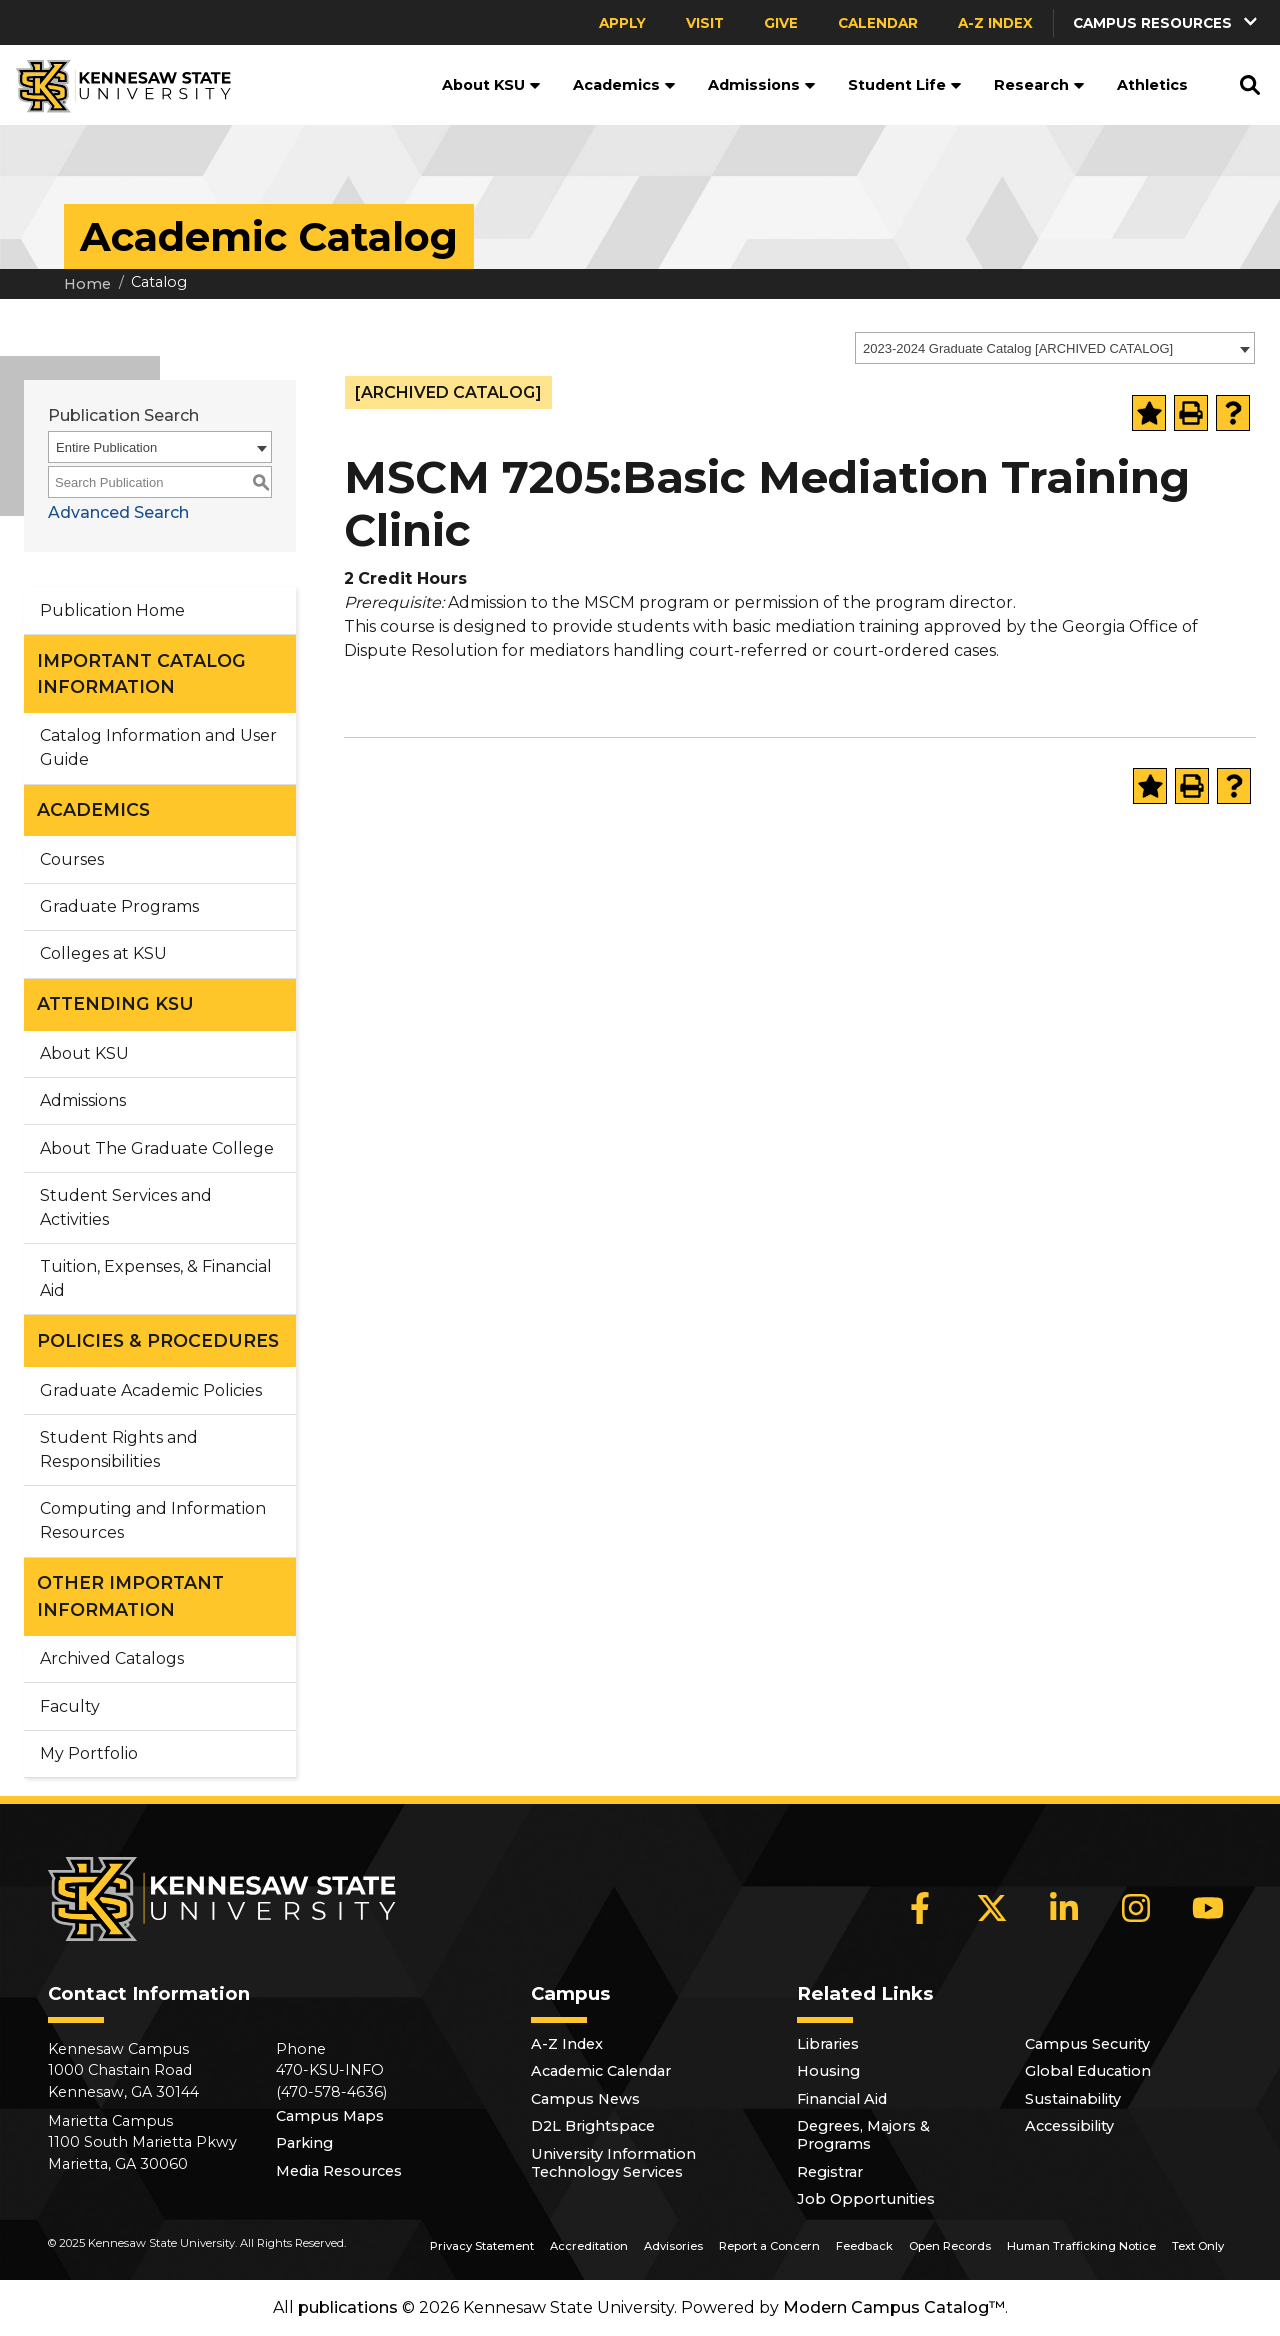 The height and width of the screenshot is (2336, 1280). Describe the element at coordinates (673, 2246) in the screenshot. I see `Advisories` at that location.